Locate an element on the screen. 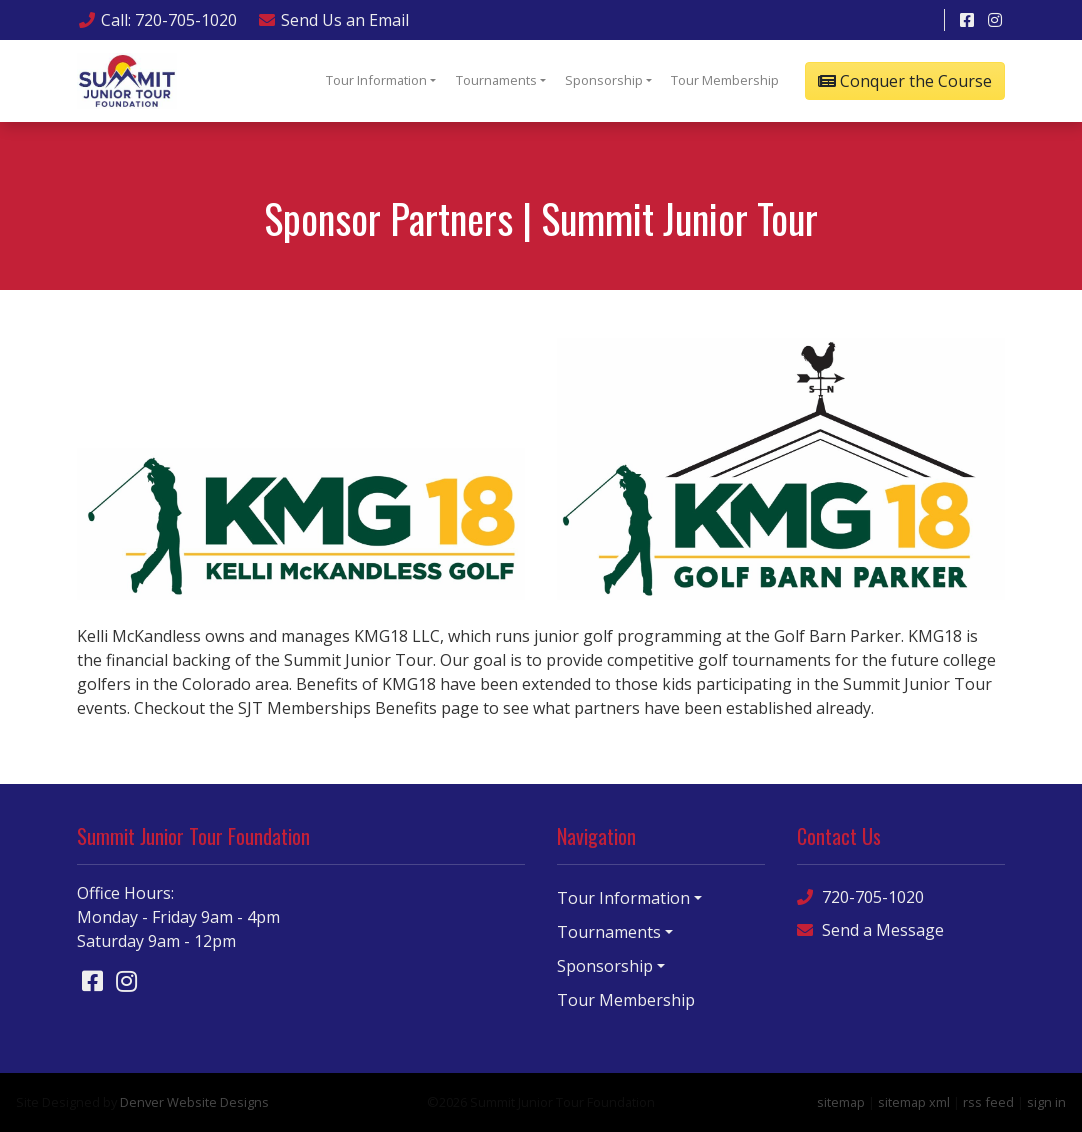 The height and width of the screenshot is (1132, 1082). Tour Membership is located at coordinates (725, 80).